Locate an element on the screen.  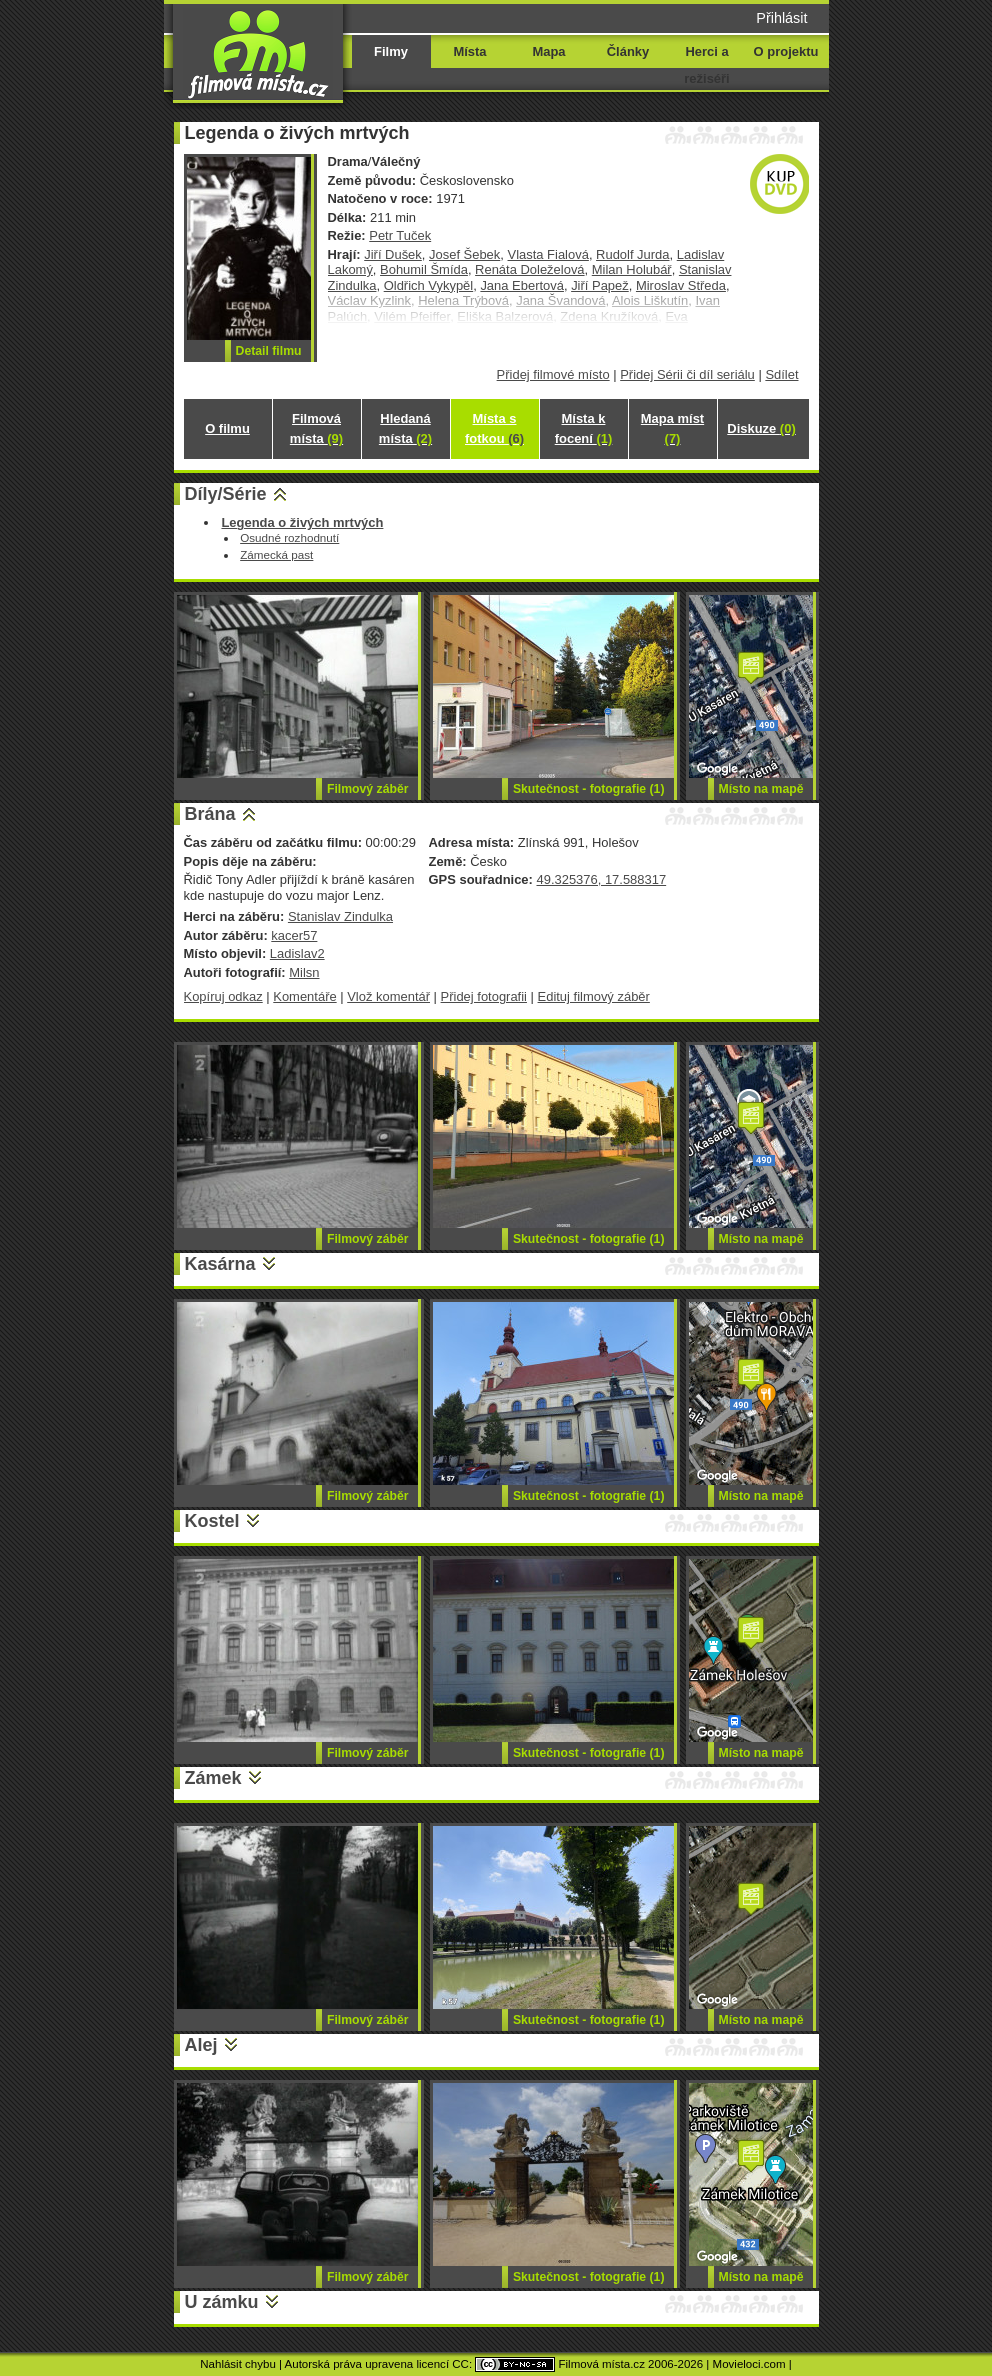
Ladislav2 is located at coordinates (297, 953).